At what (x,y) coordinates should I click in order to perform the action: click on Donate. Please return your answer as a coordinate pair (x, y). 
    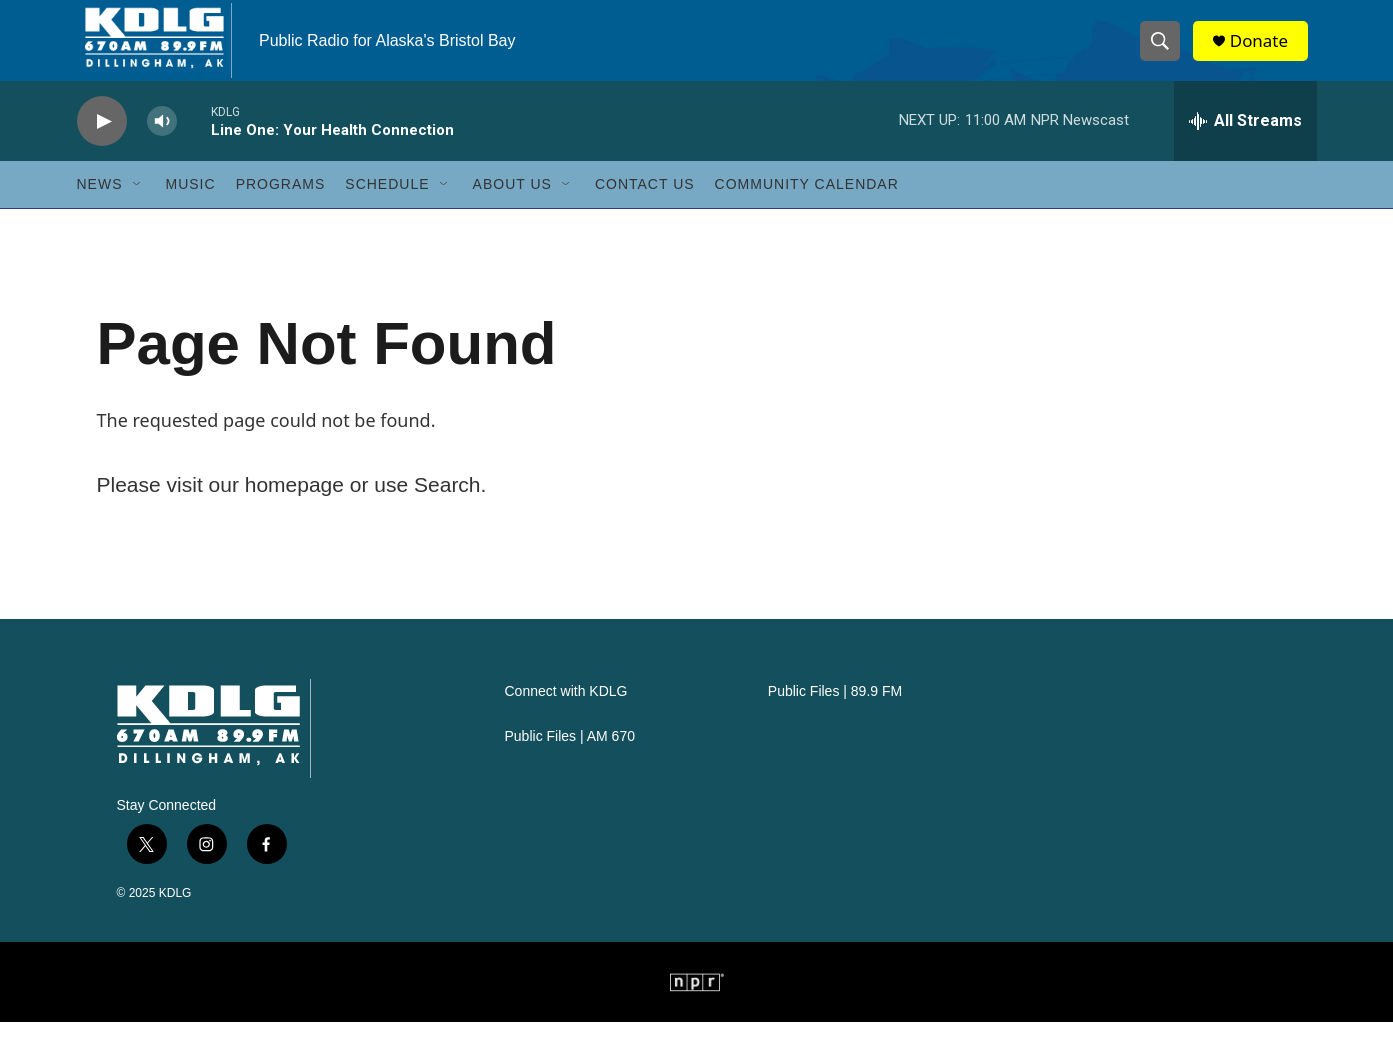
    Looking at the image, I should click on (1266, 52).